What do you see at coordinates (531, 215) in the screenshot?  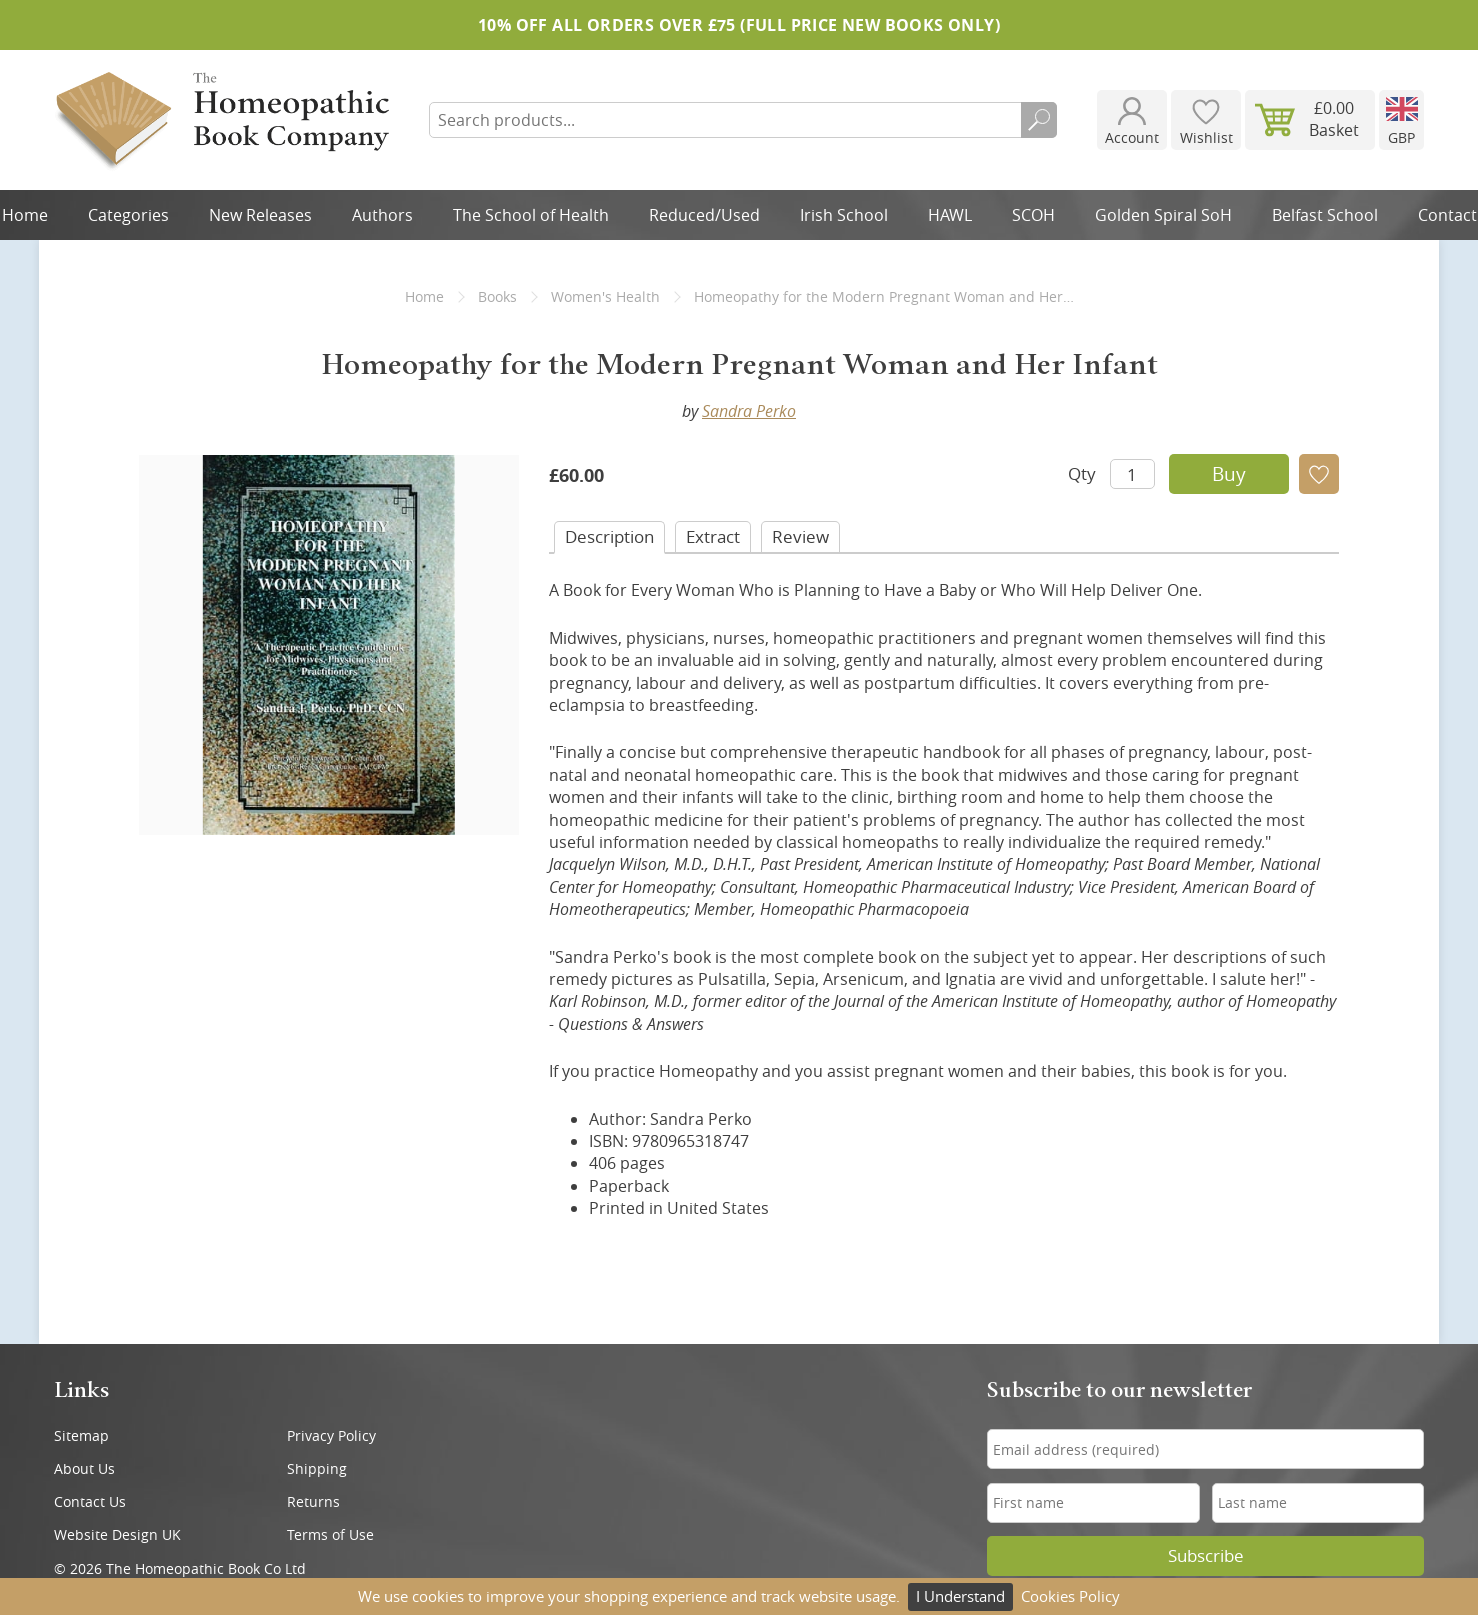 I see `The School of Health` at bounding box center [531, 215].